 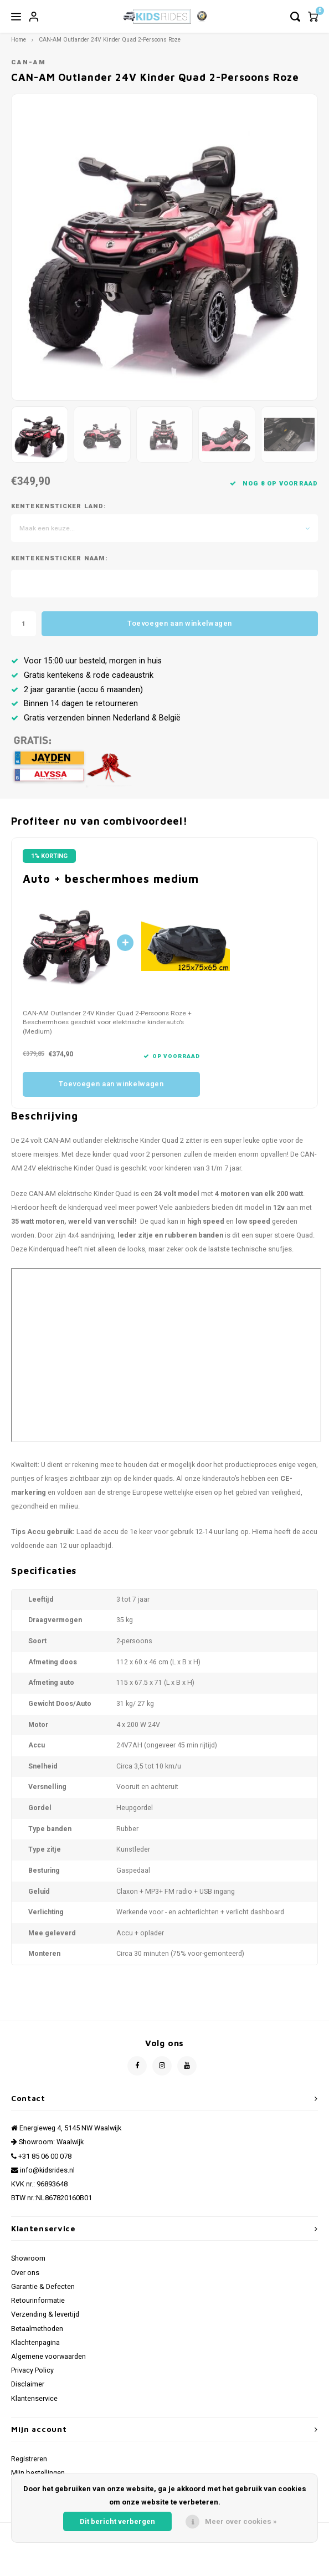 What do you see at coordinates (241, 2521) in the screenshot?
I see `Meer over cookies »` at bounding box center [241, 2521].